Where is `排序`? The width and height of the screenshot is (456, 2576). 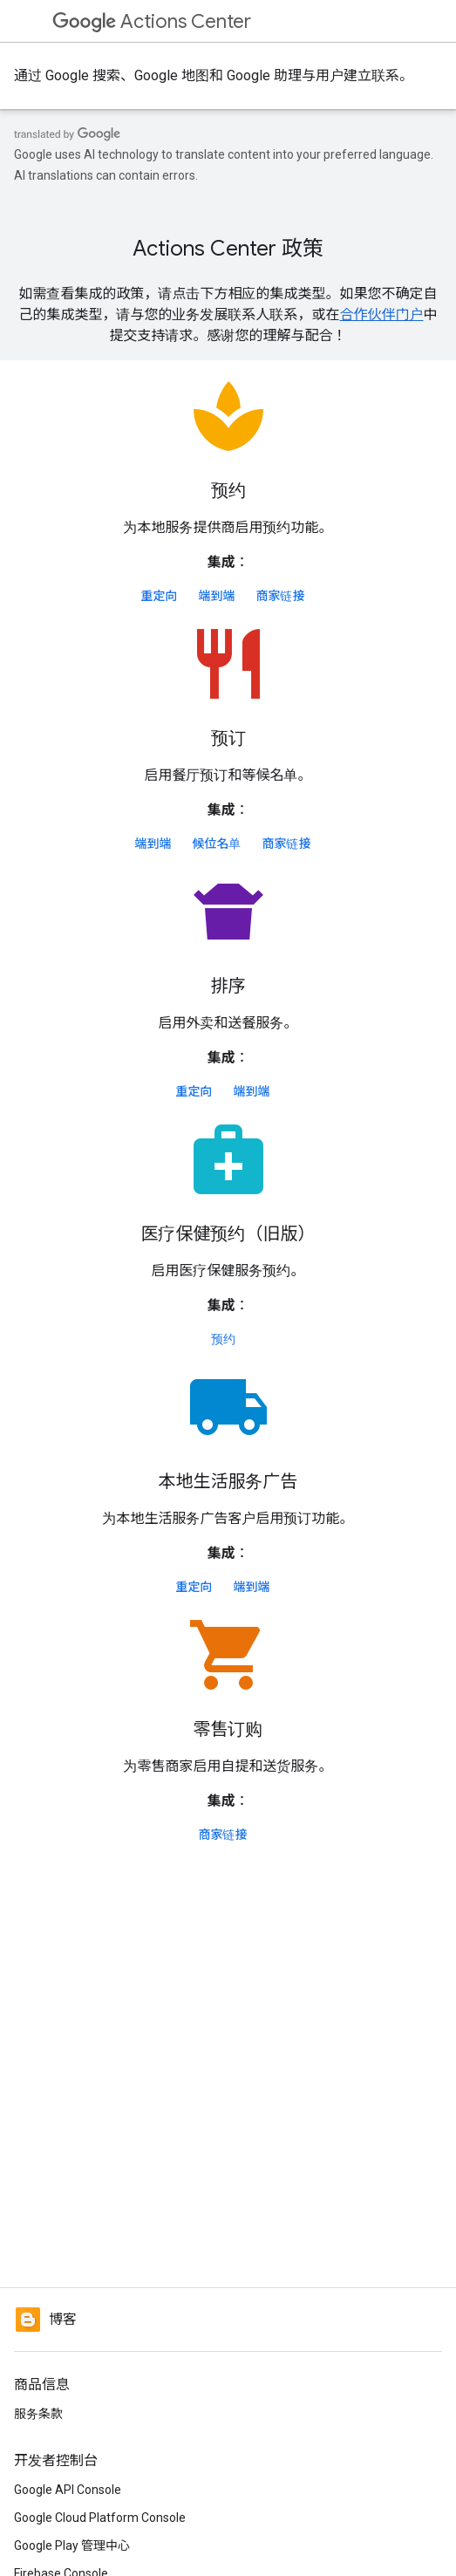
排序 is located at coordinates (228, 986).